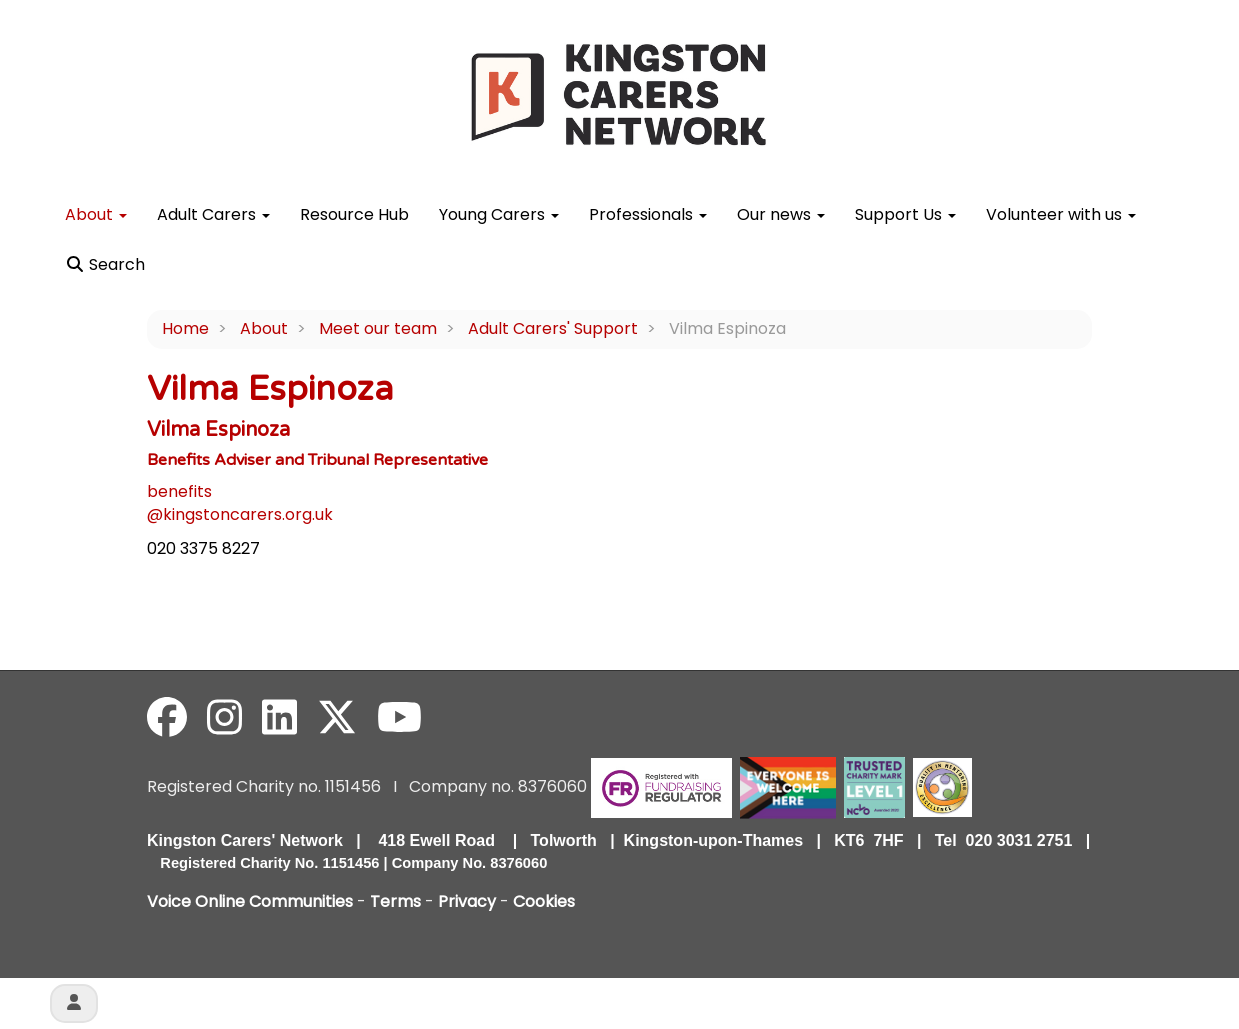  I want to click on Terms, so click(395, 901).